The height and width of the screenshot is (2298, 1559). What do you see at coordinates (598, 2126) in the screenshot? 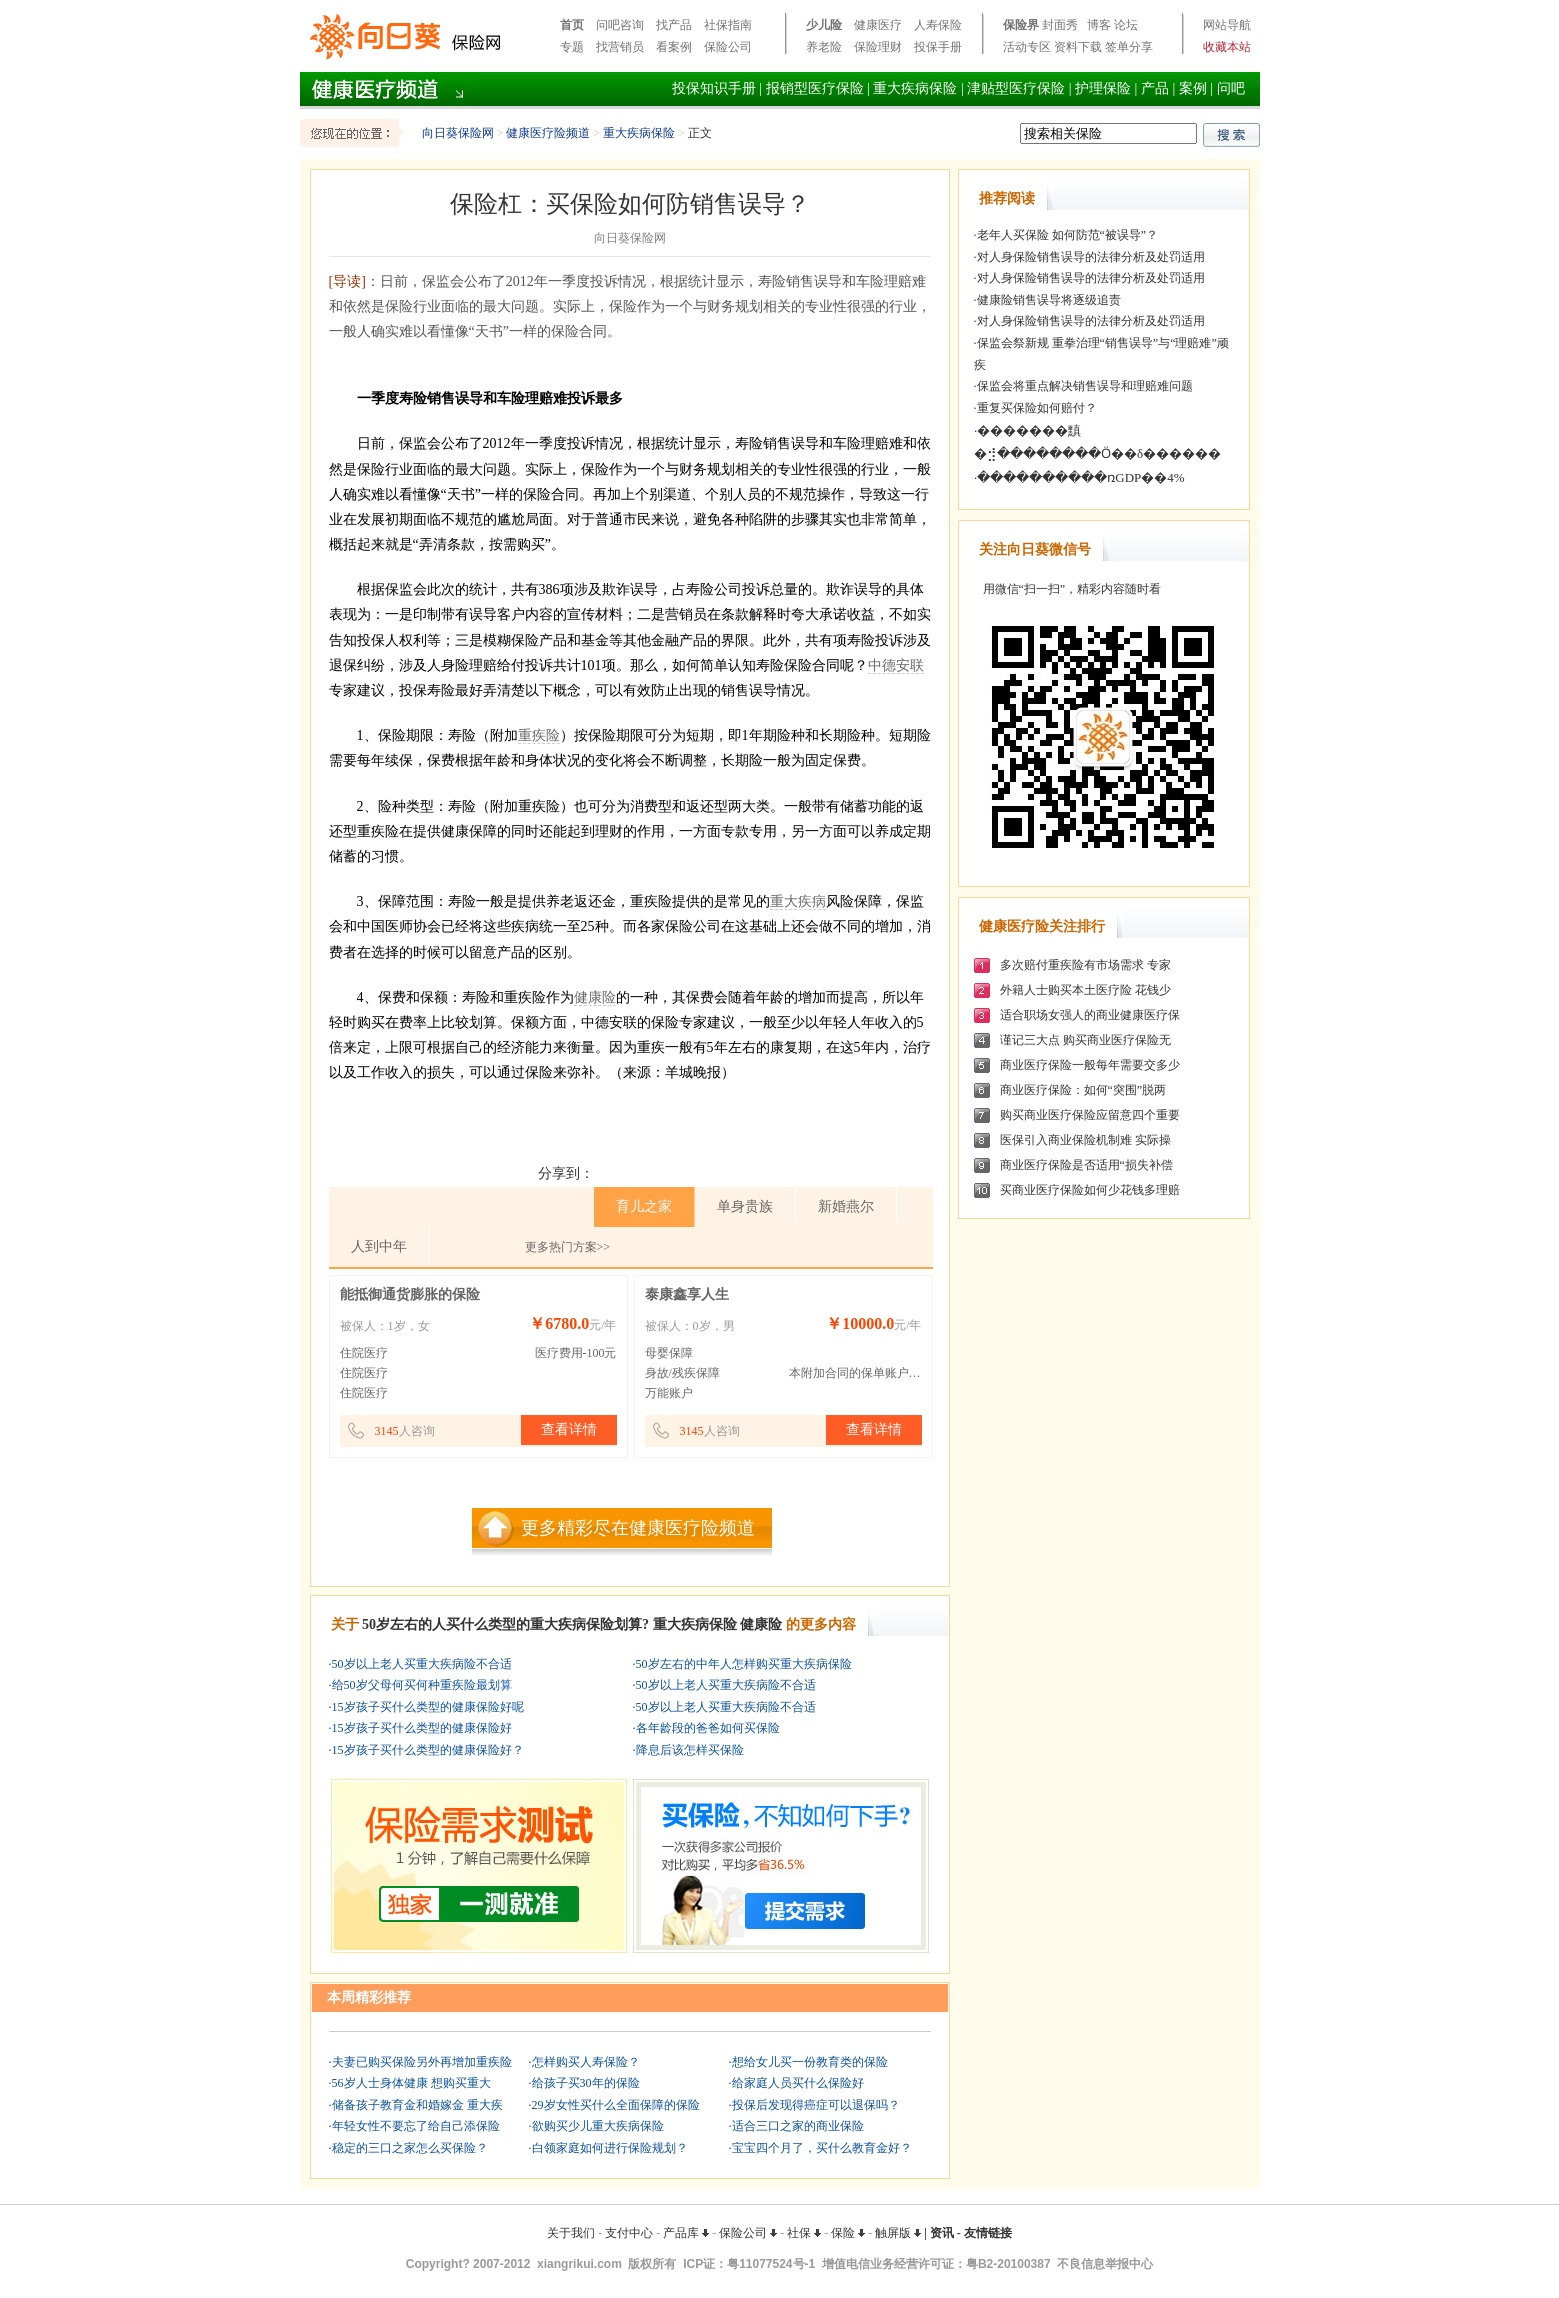
I see `欲购买少儿重大疾病保险` at bounding box center [598, 2126].